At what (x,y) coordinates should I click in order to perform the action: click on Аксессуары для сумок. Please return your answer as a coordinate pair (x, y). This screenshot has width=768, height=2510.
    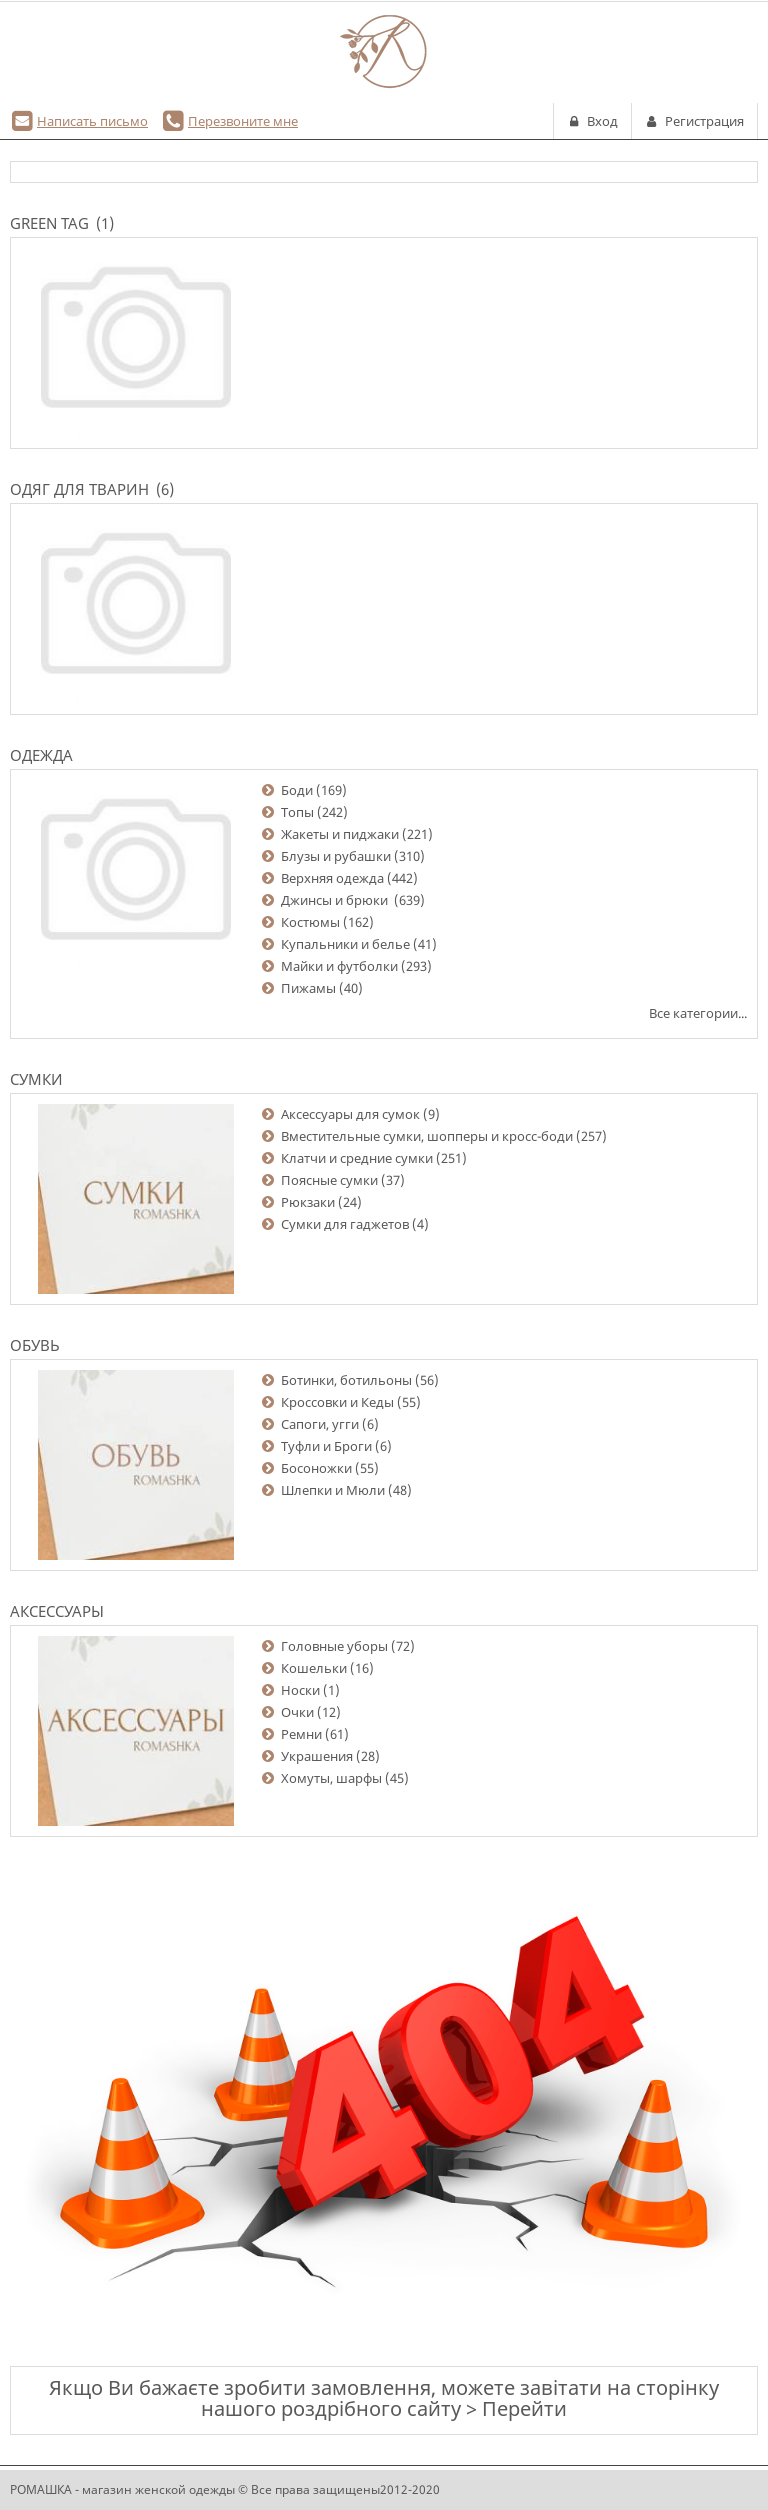
    Looking at the image, I should click on (350, 1114).